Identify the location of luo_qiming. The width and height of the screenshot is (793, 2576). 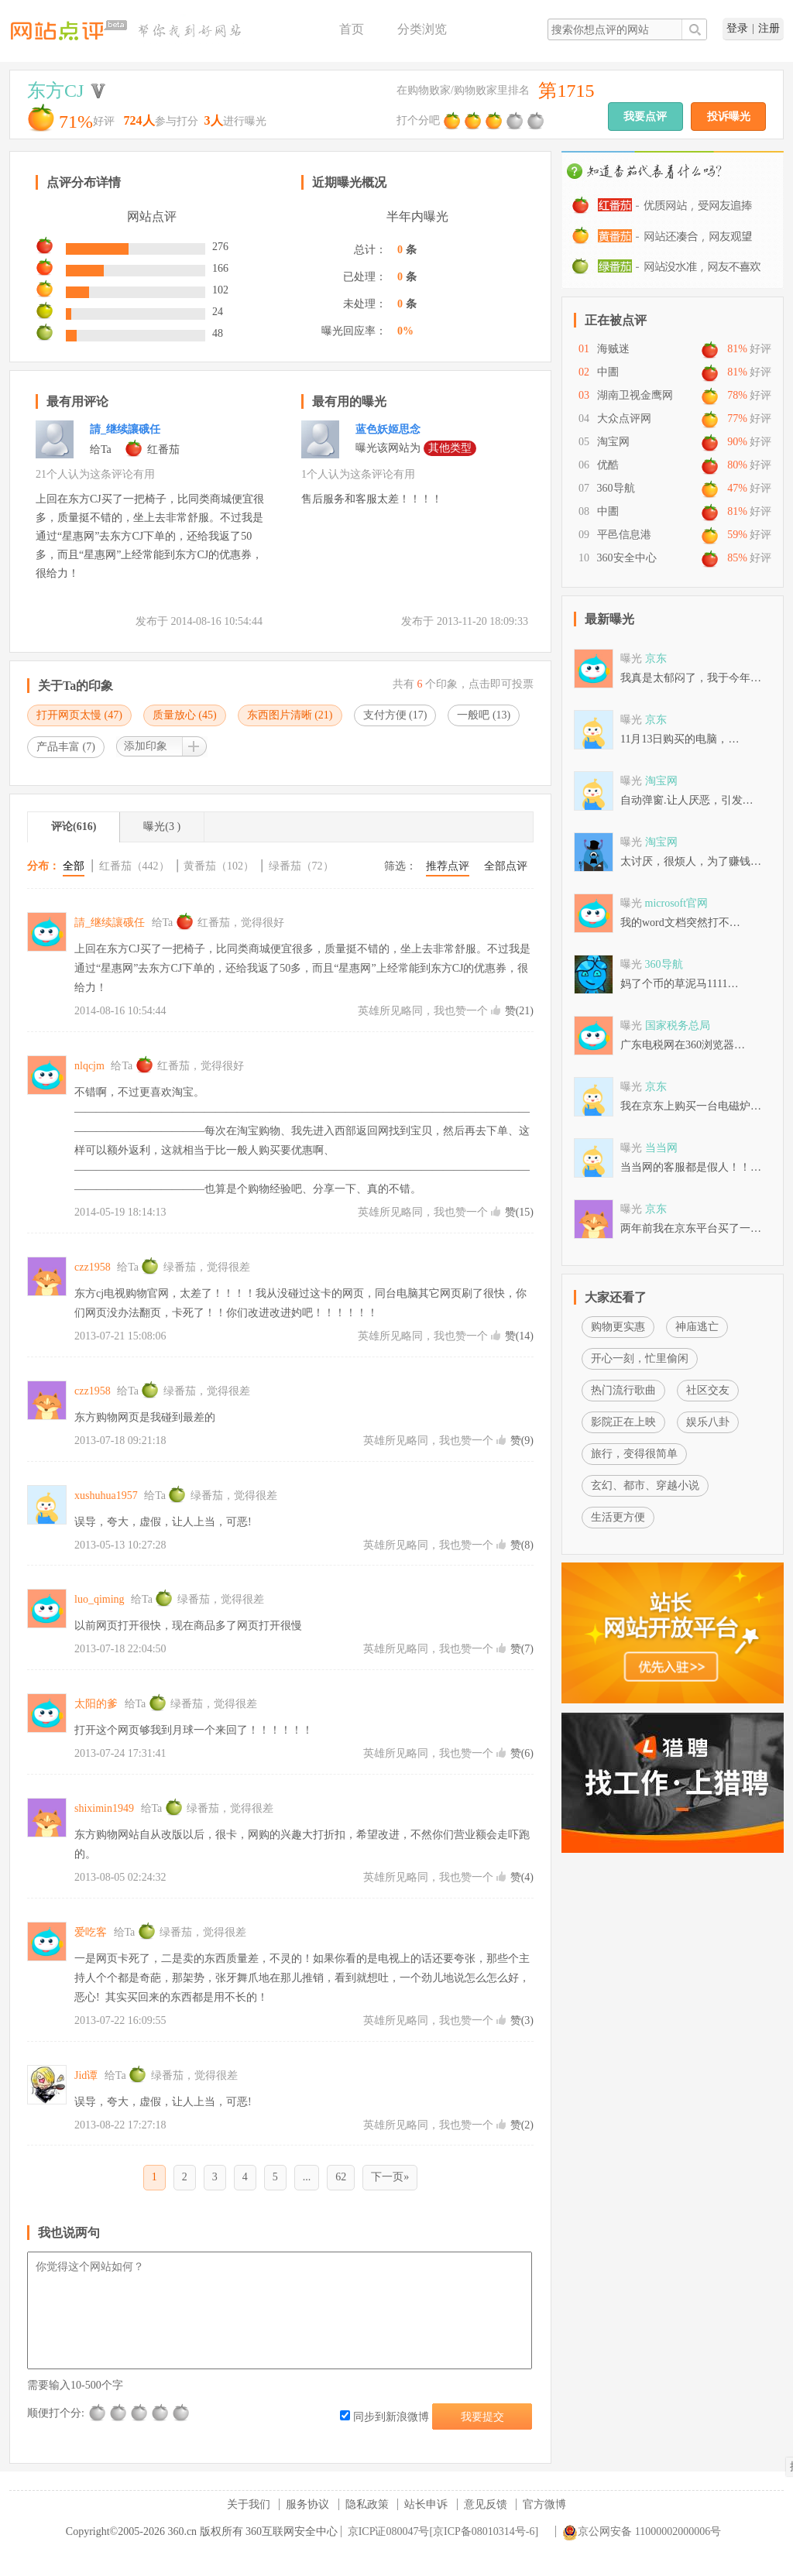
(99, 1599).